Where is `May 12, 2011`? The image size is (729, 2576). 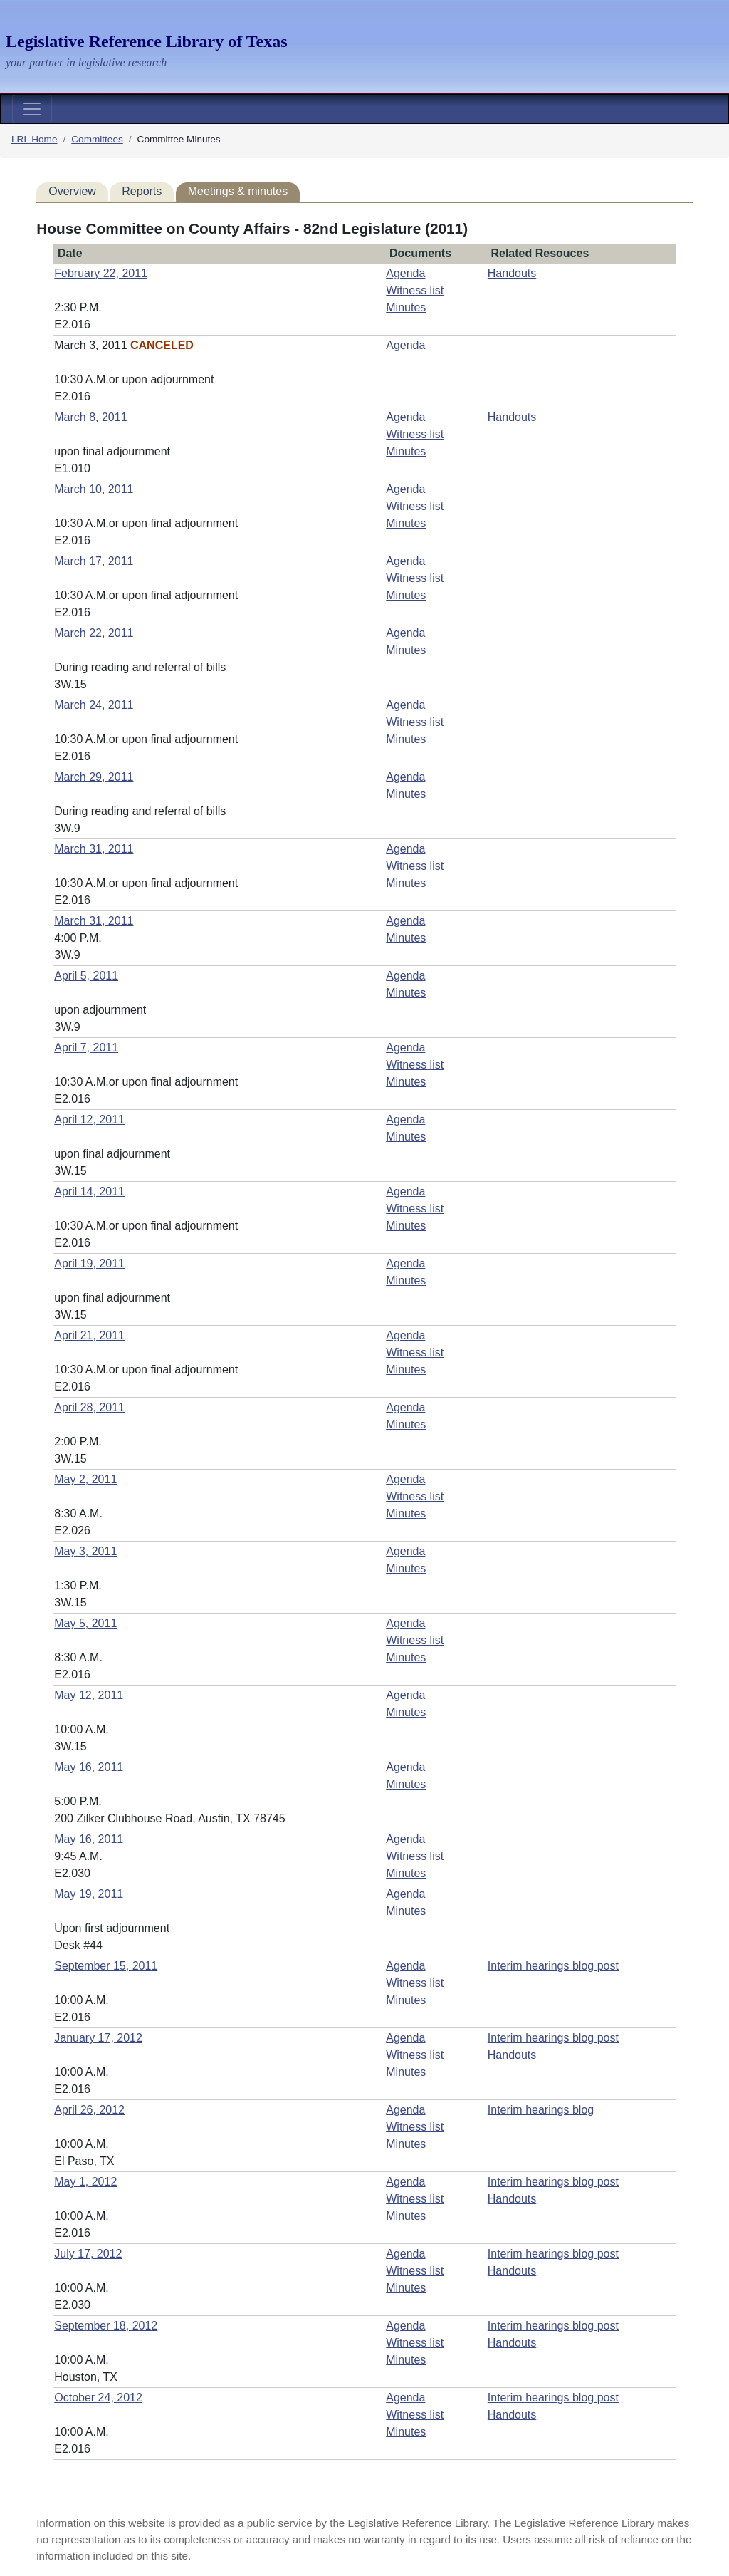 May 12, 2011 is located at coordinates (88, 1695).